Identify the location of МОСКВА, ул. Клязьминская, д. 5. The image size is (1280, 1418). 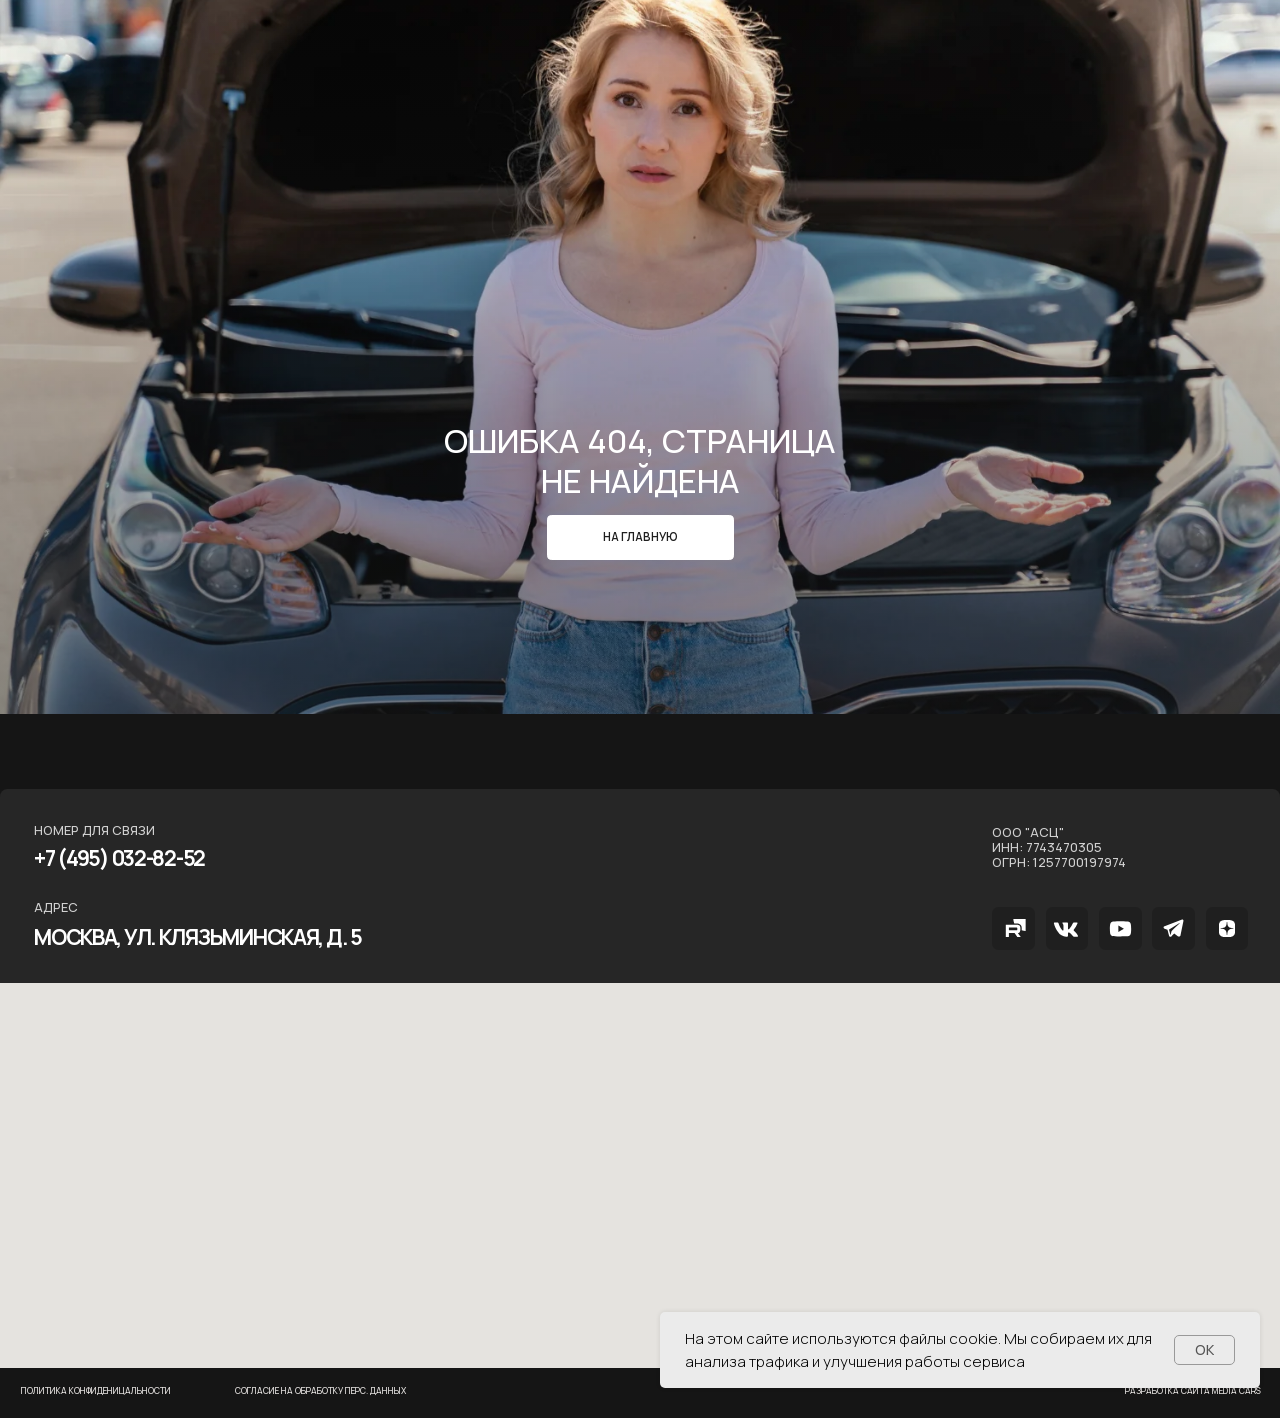
(198, 936).